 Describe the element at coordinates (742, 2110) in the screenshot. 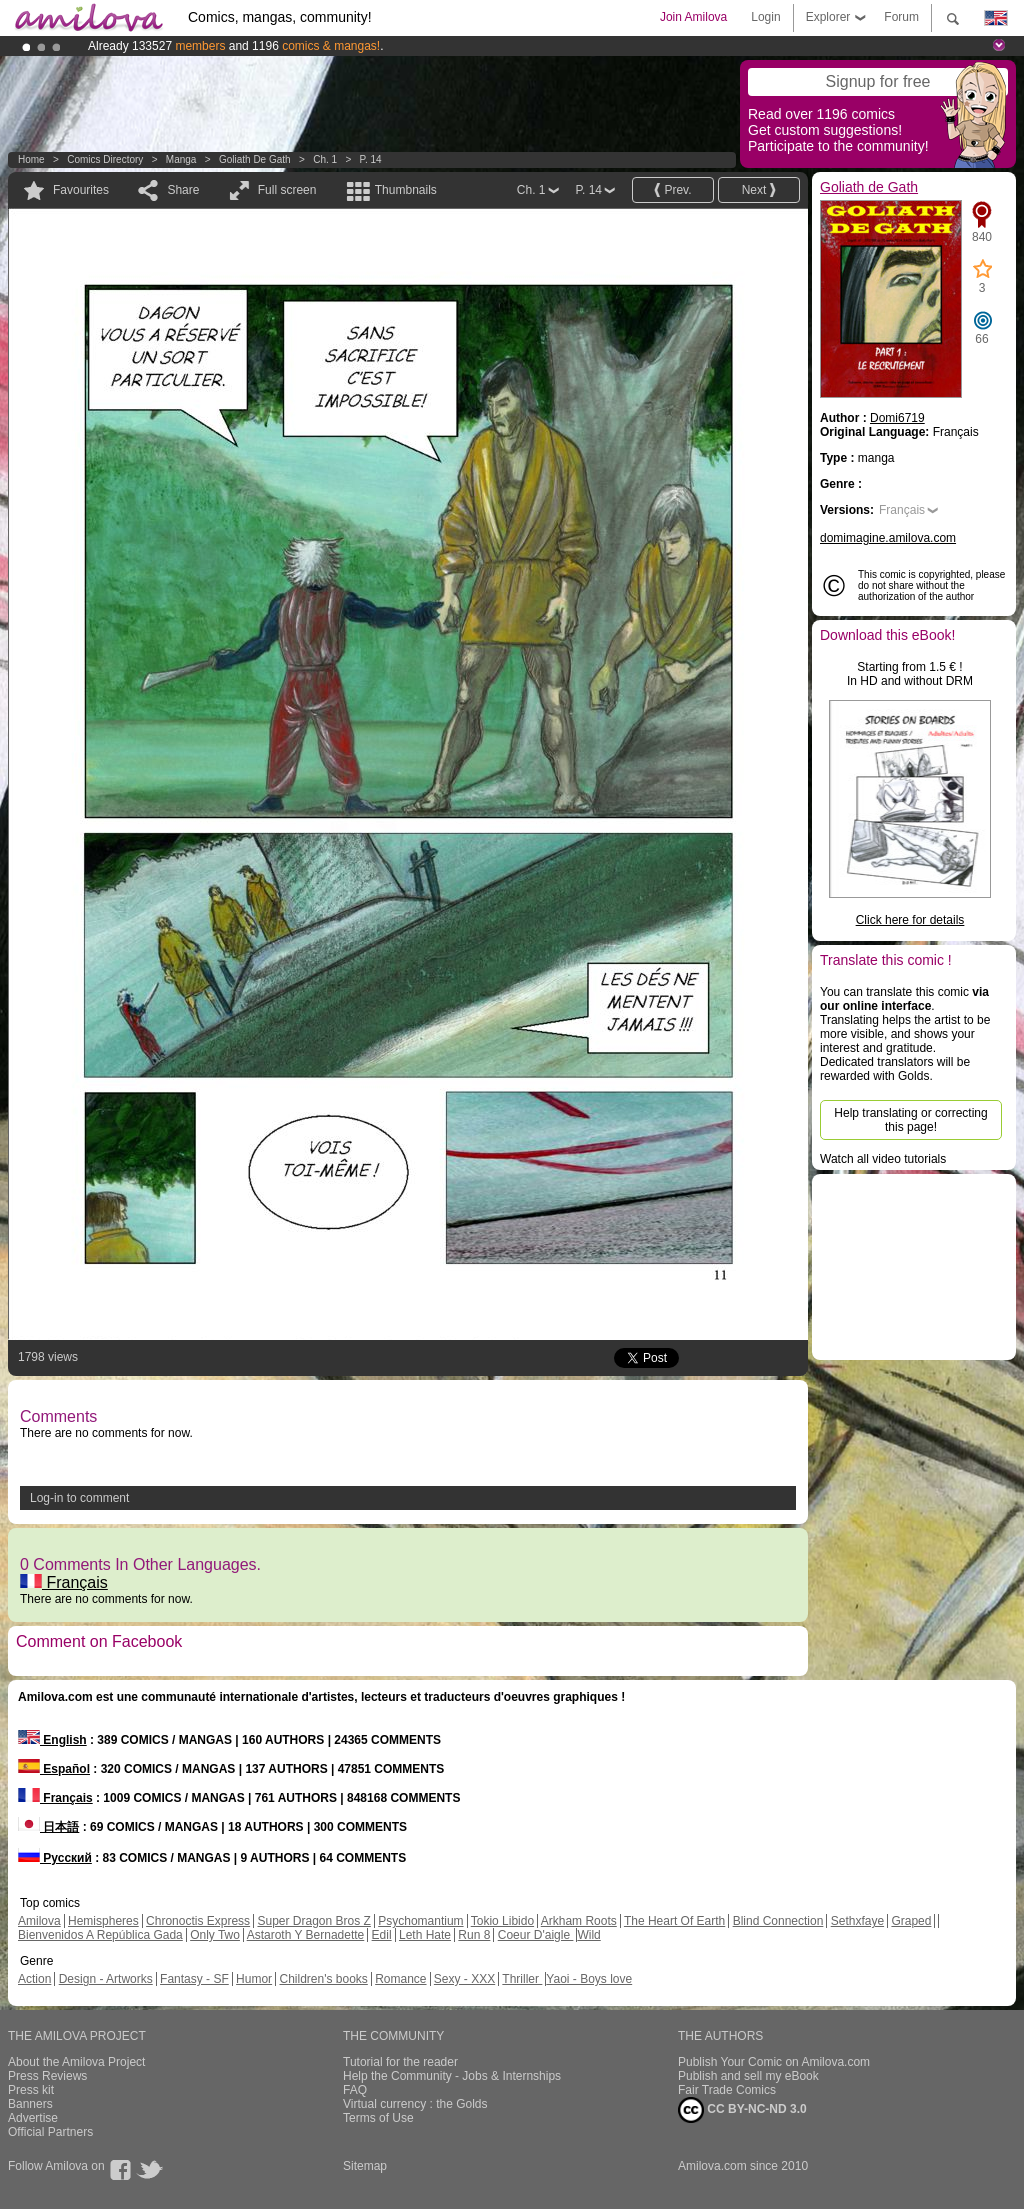

I see `CC BY-NC-ND 3.0` at that location.